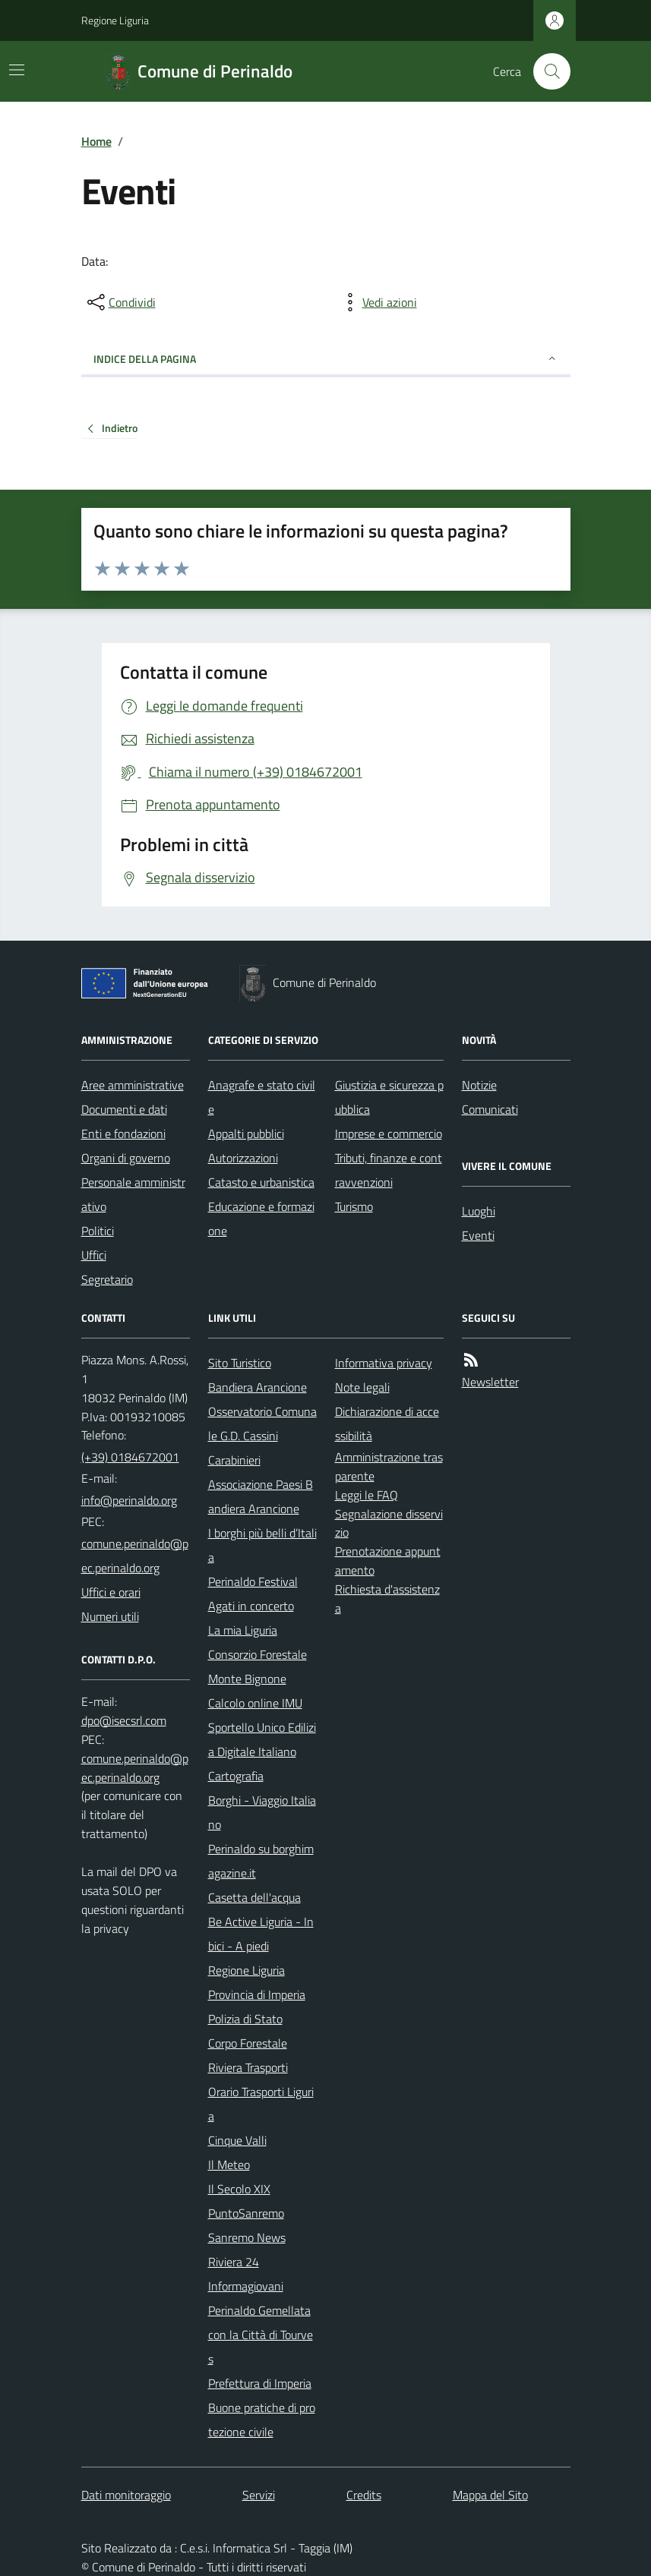 This screenshot has width=651, height=2576. I want to click on [Cerca nel sito], so click(545, 71).